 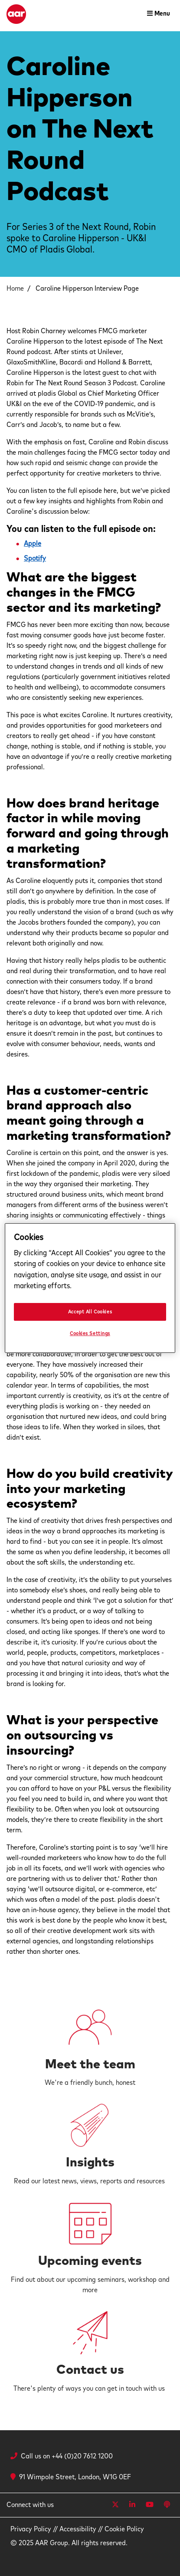 What do you see at coordinates (124, 2529) in the screenshot?
I see `Cookie Policy` at bounding box center [124, 2529].